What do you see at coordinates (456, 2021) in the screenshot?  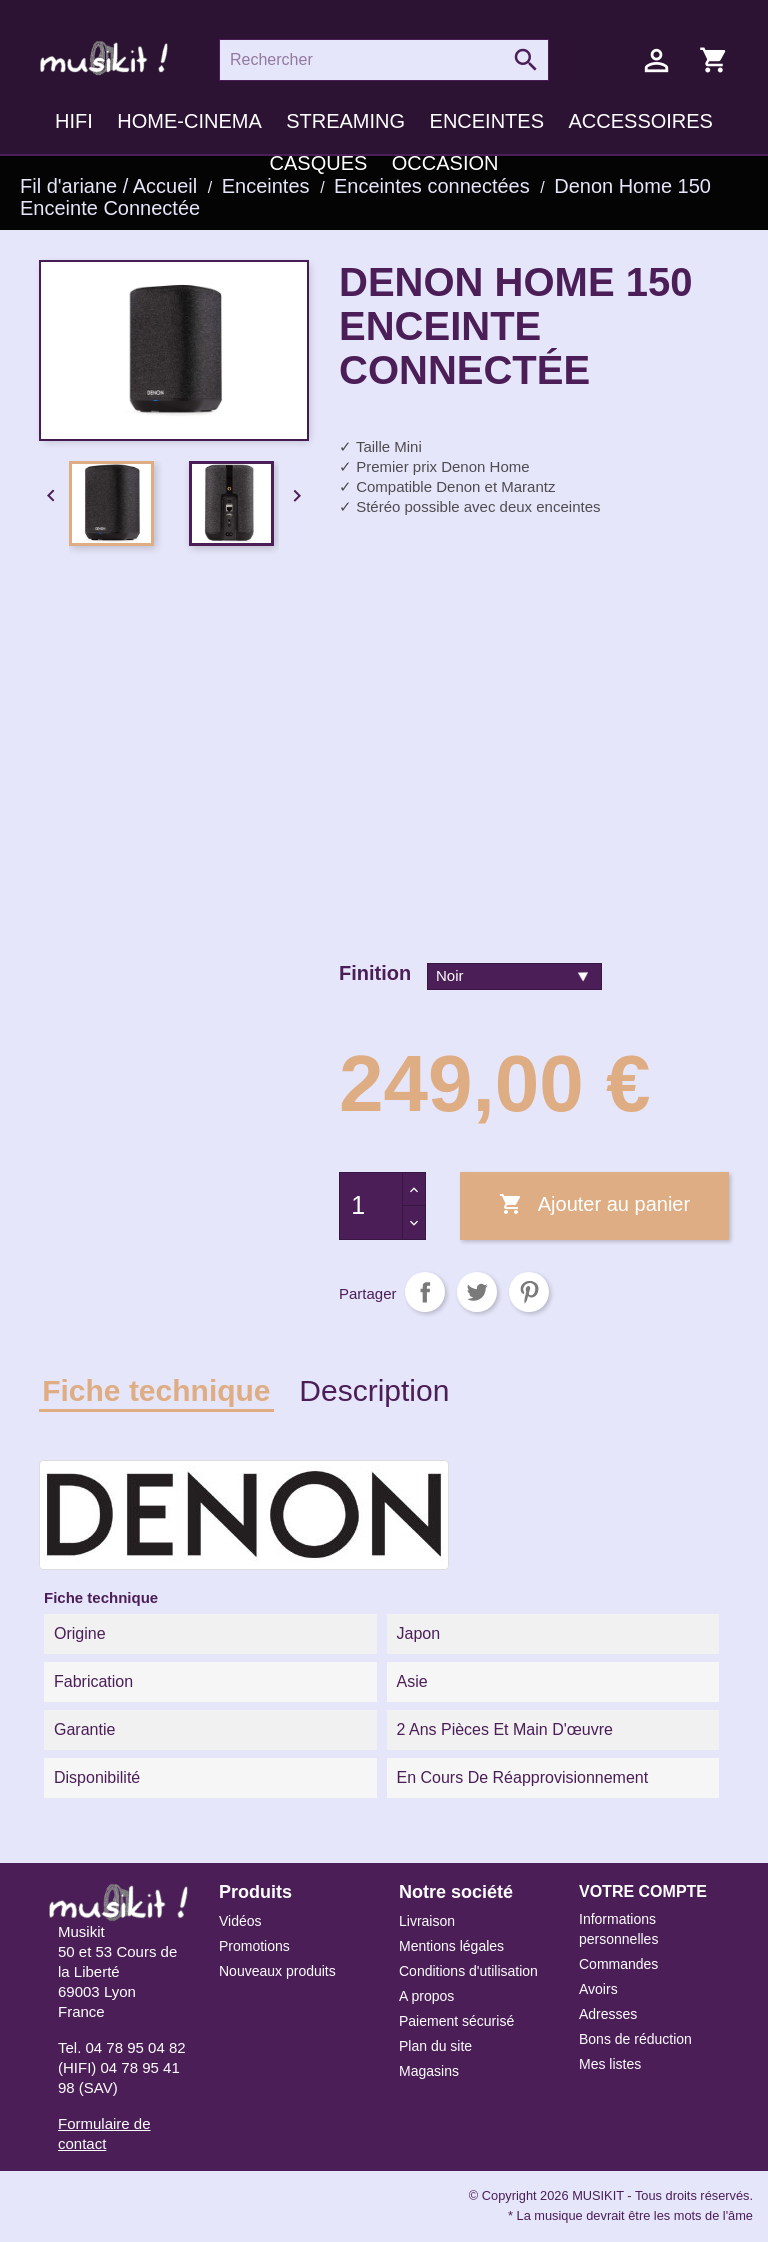 I see `Paiement sécurisé` at bounding box center [456, 2021].